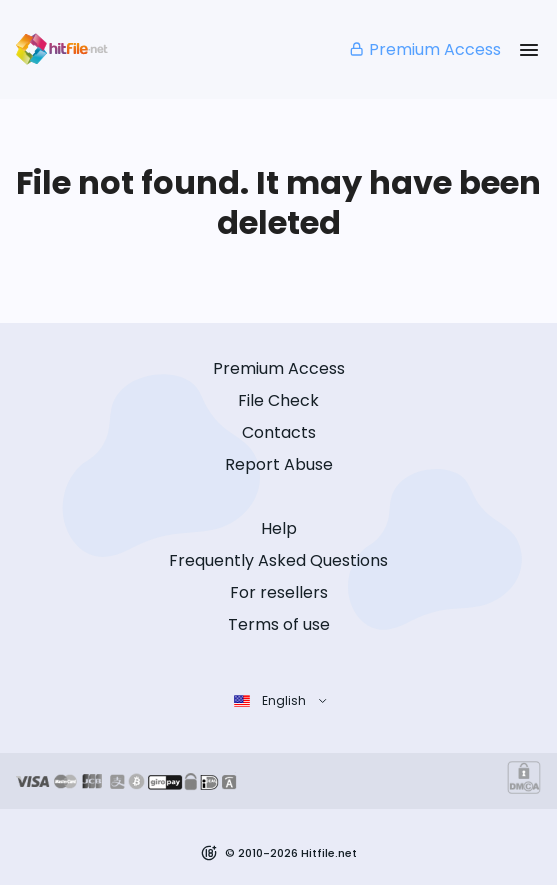 The height and width of the screenshot is (885, 557). What do you see at coordinates (279, 464) in the screenshot?
I see `Report Abuse` at bounding box center [279, 464].